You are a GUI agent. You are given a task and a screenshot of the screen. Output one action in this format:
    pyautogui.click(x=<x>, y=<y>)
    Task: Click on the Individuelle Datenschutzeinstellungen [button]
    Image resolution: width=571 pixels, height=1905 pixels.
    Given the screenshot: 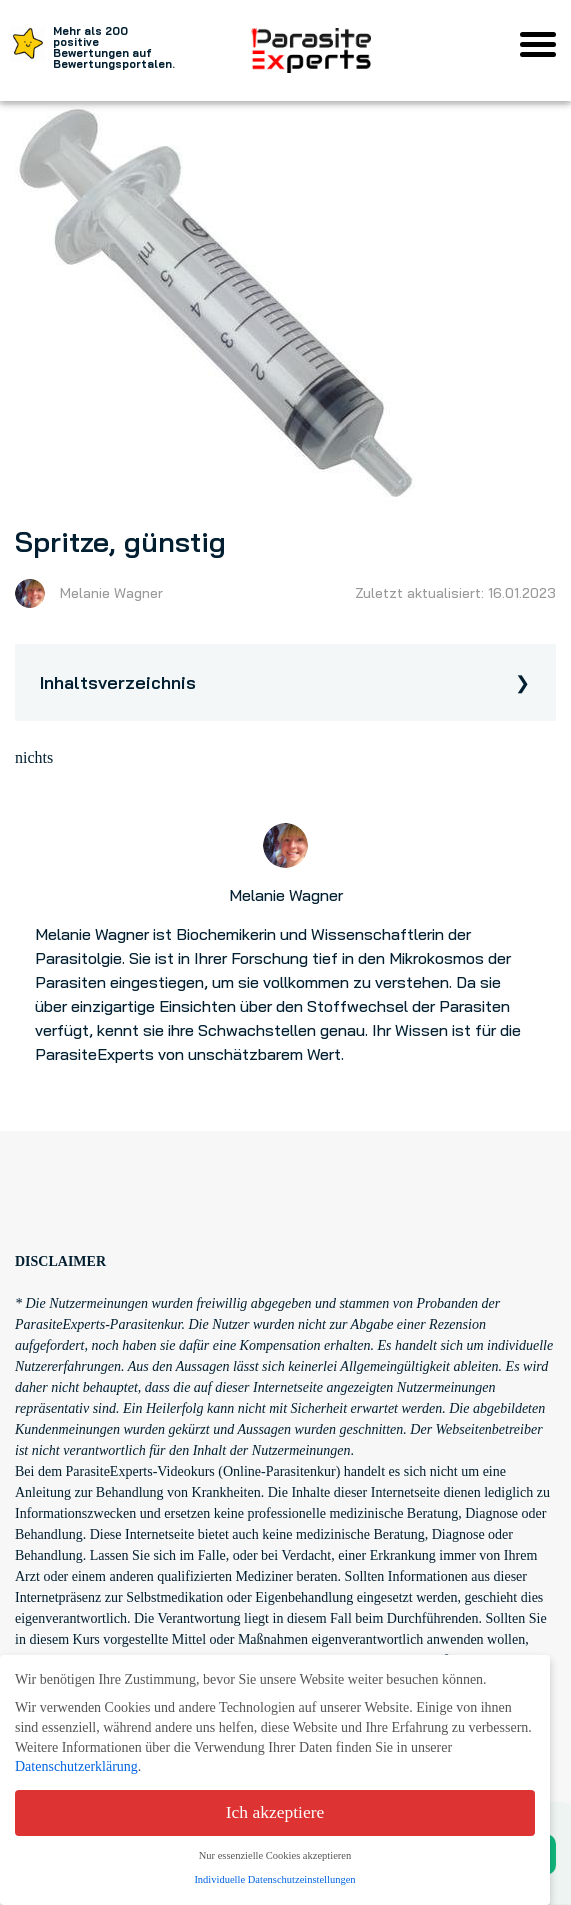 What is the action you would take?
    pyautogui.click(x=274, y=1879)
    